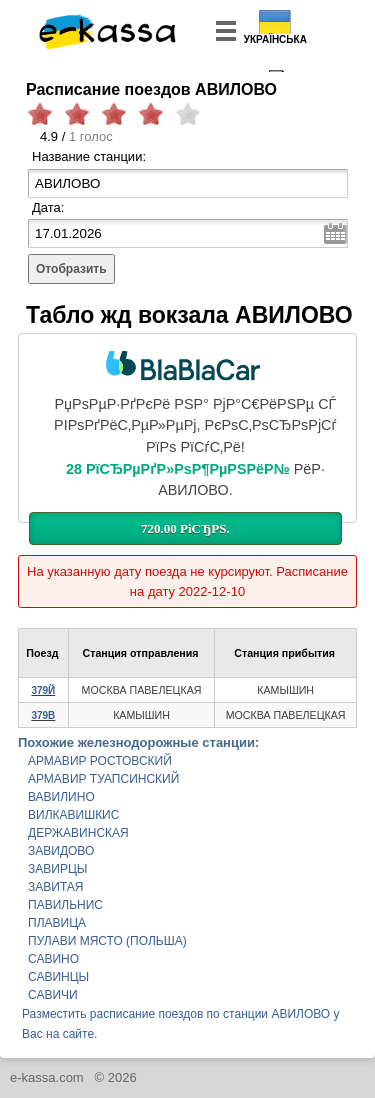 This screenshot has width=375, height=1098. Describe the element at coordinates (65, 905) in the screenshot. I see `ПАВИЛЬНИС` at that location.